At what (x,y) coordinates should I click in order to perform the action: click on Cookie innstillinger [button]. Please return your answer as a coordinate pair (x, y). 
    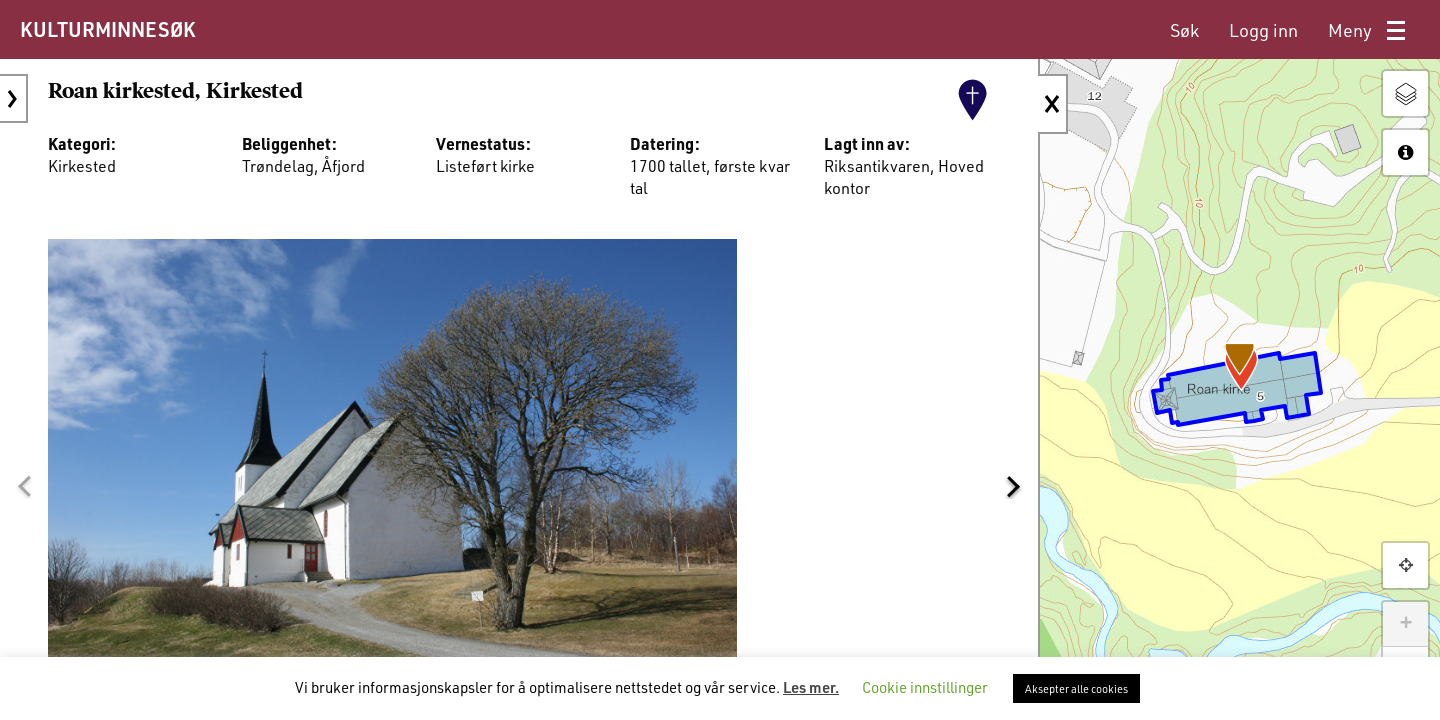
    Looking at the image, I should click on (925, 687).